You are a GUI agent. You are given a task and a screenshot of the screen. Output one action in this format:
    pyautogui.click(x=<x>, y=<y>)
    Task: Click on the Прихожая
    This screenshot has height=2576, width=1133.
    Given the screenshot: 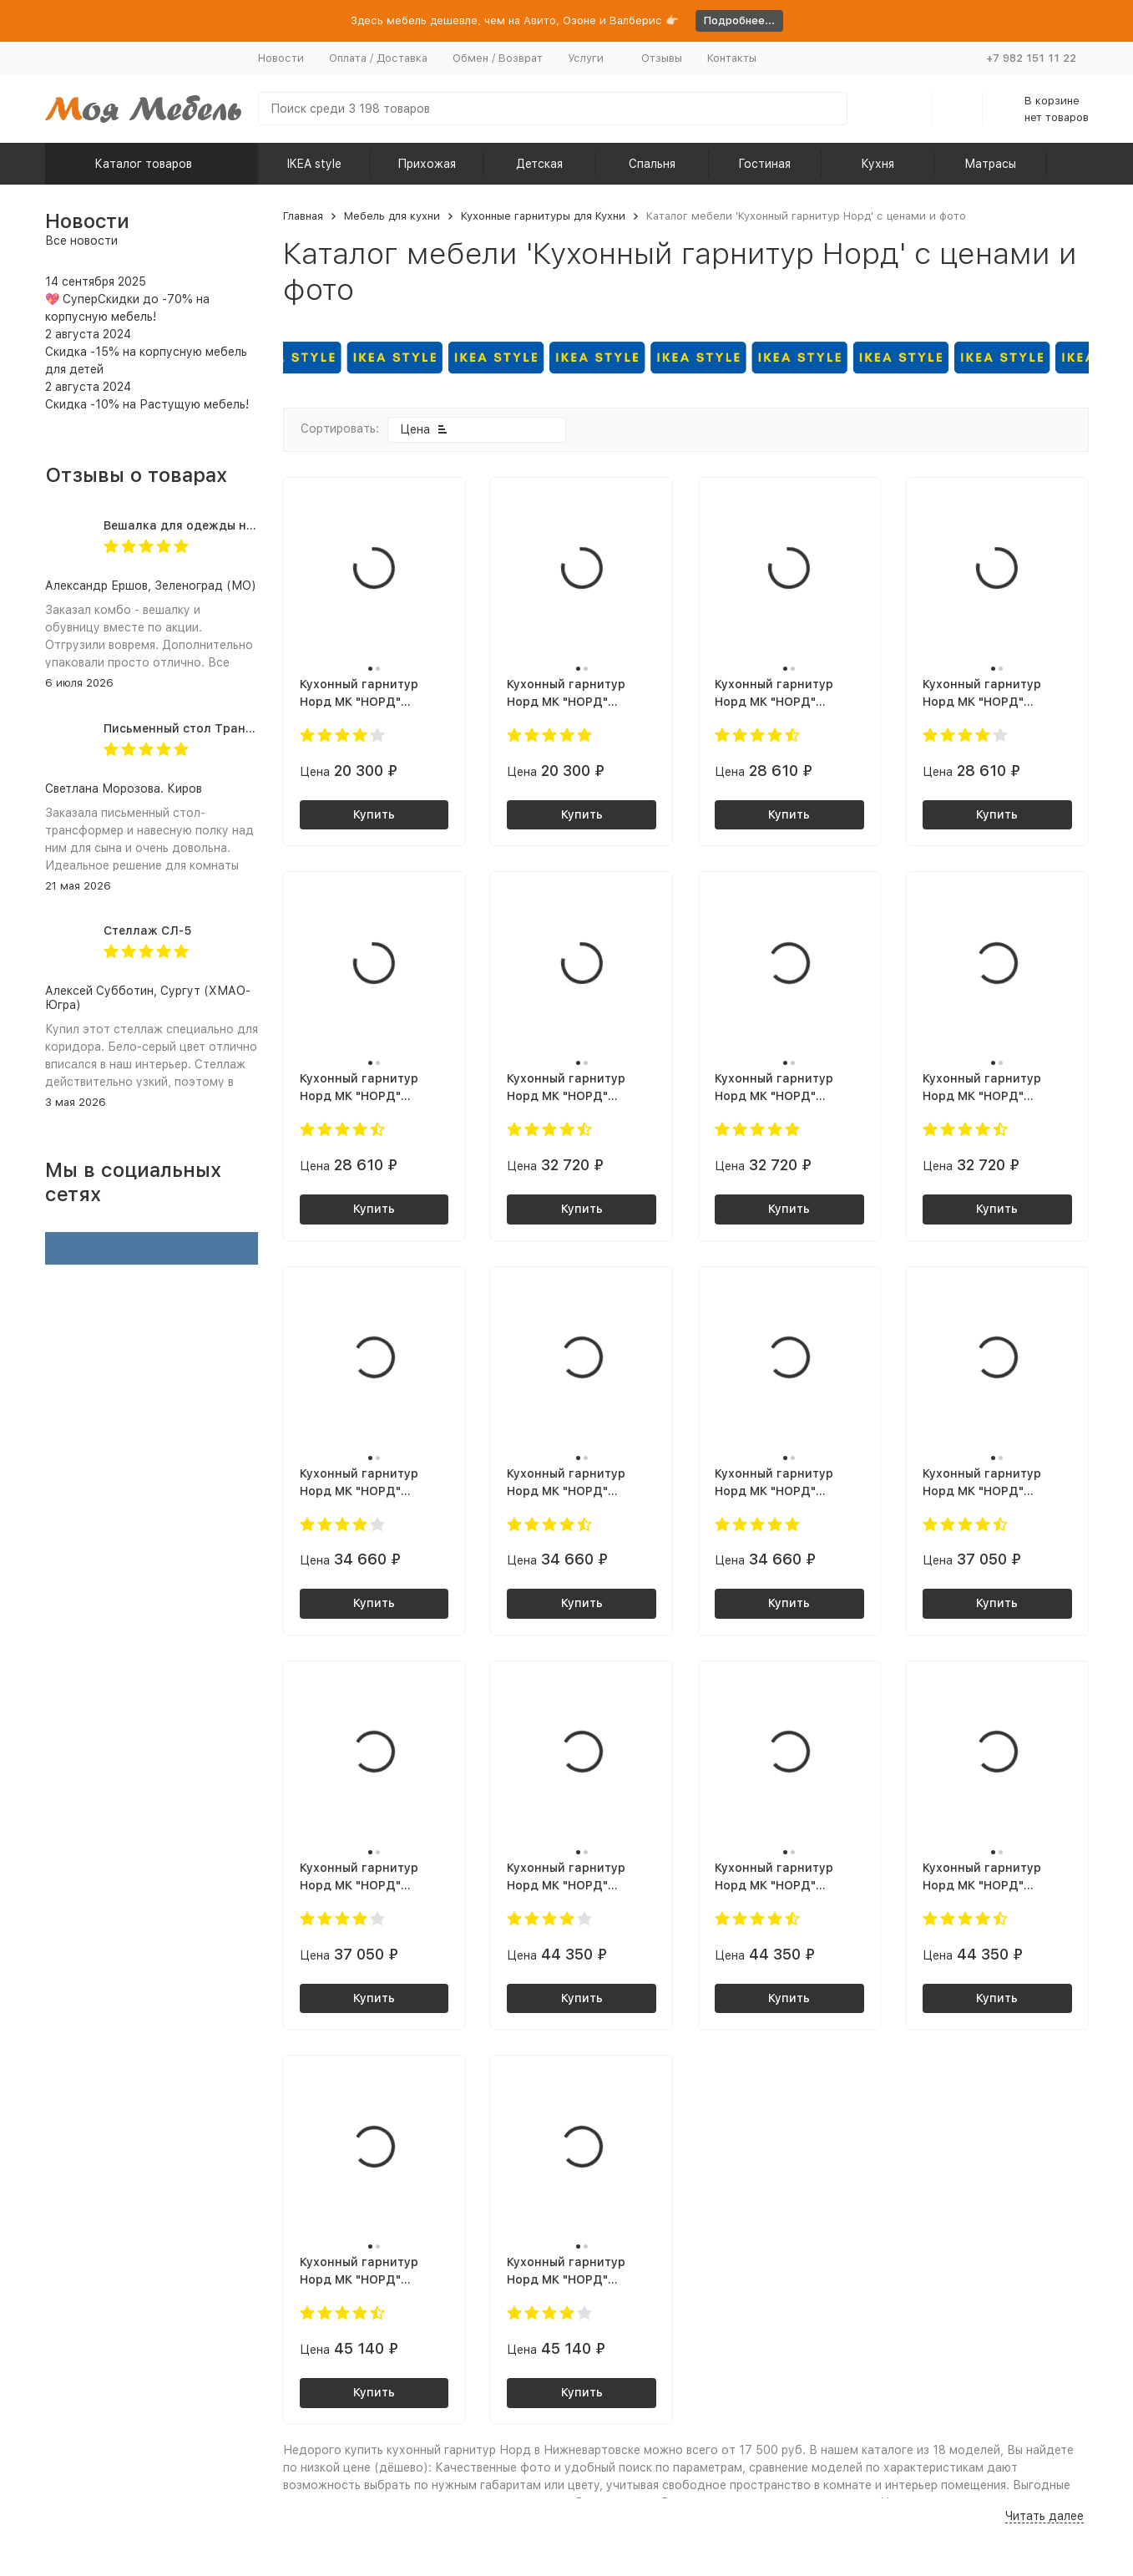 What is the action you would take?
    pyautogui.click(x=426, y=163)
    